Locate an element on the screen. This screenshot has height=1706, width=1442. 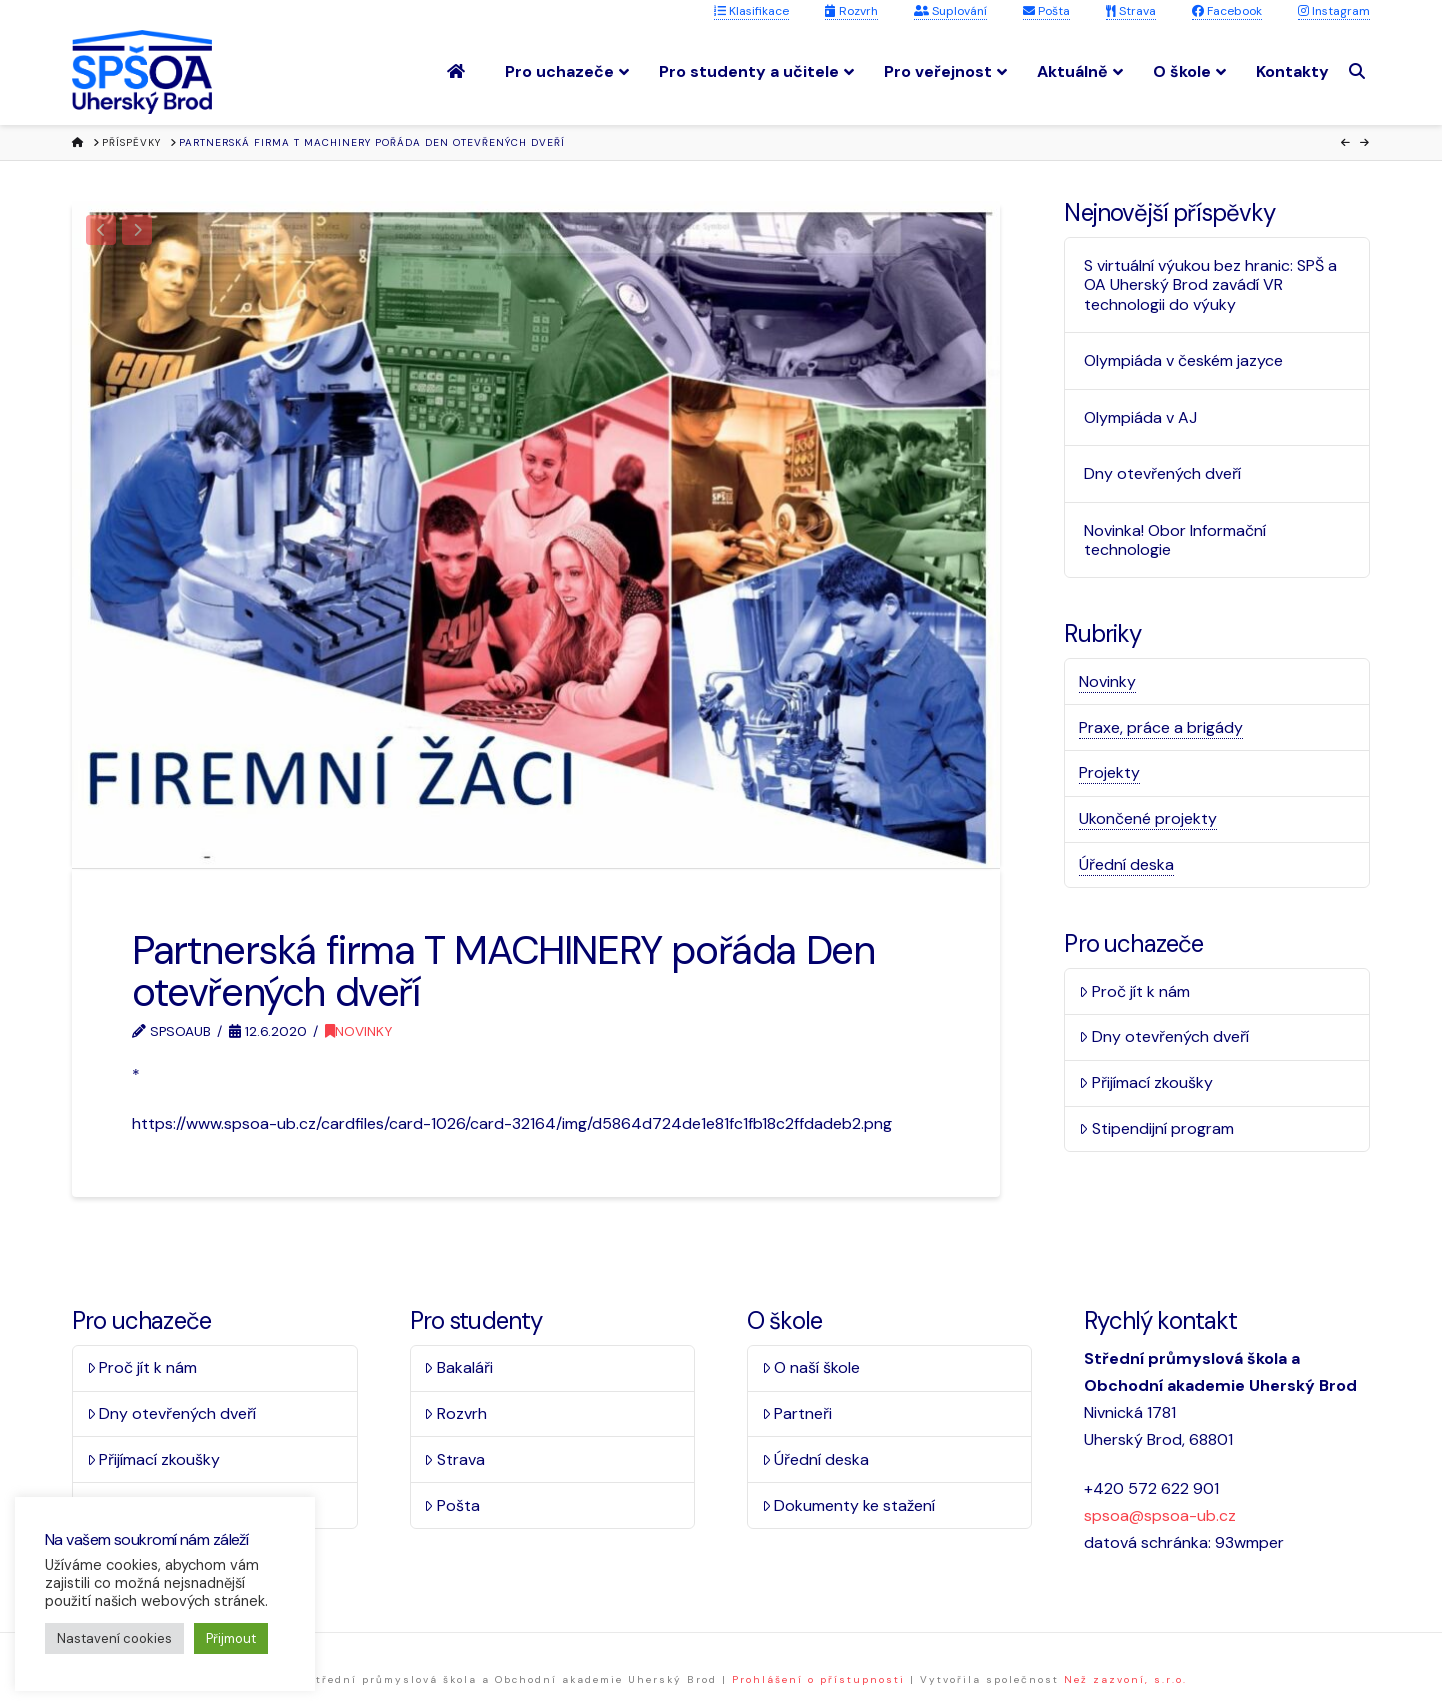
Projekty is located at coordinates (1109, 772).